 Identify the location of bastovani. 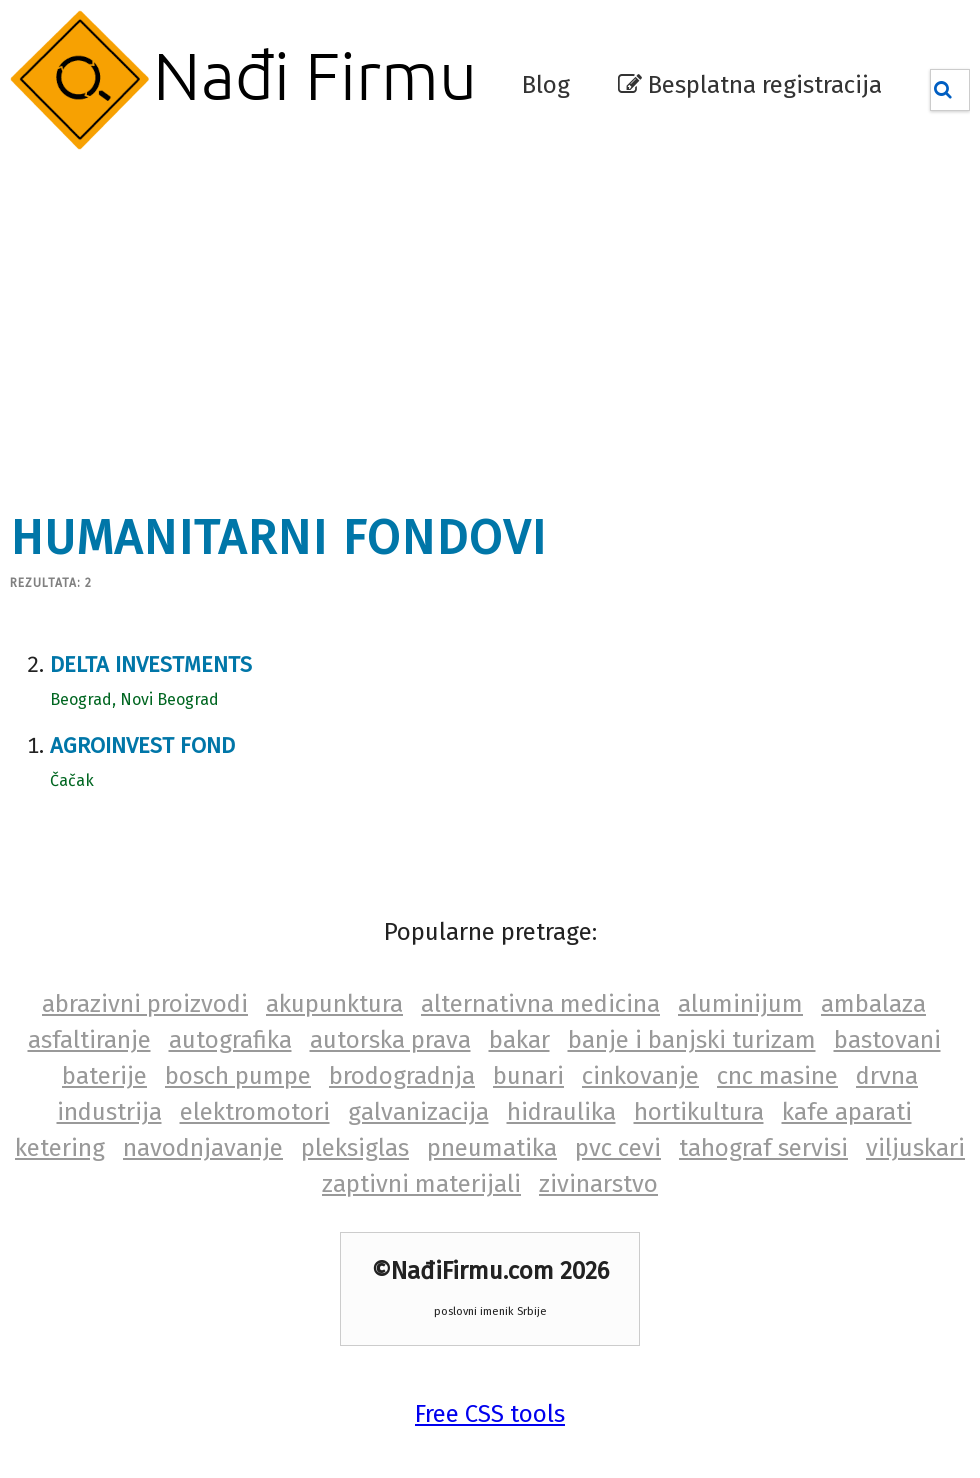
(887, 1040).